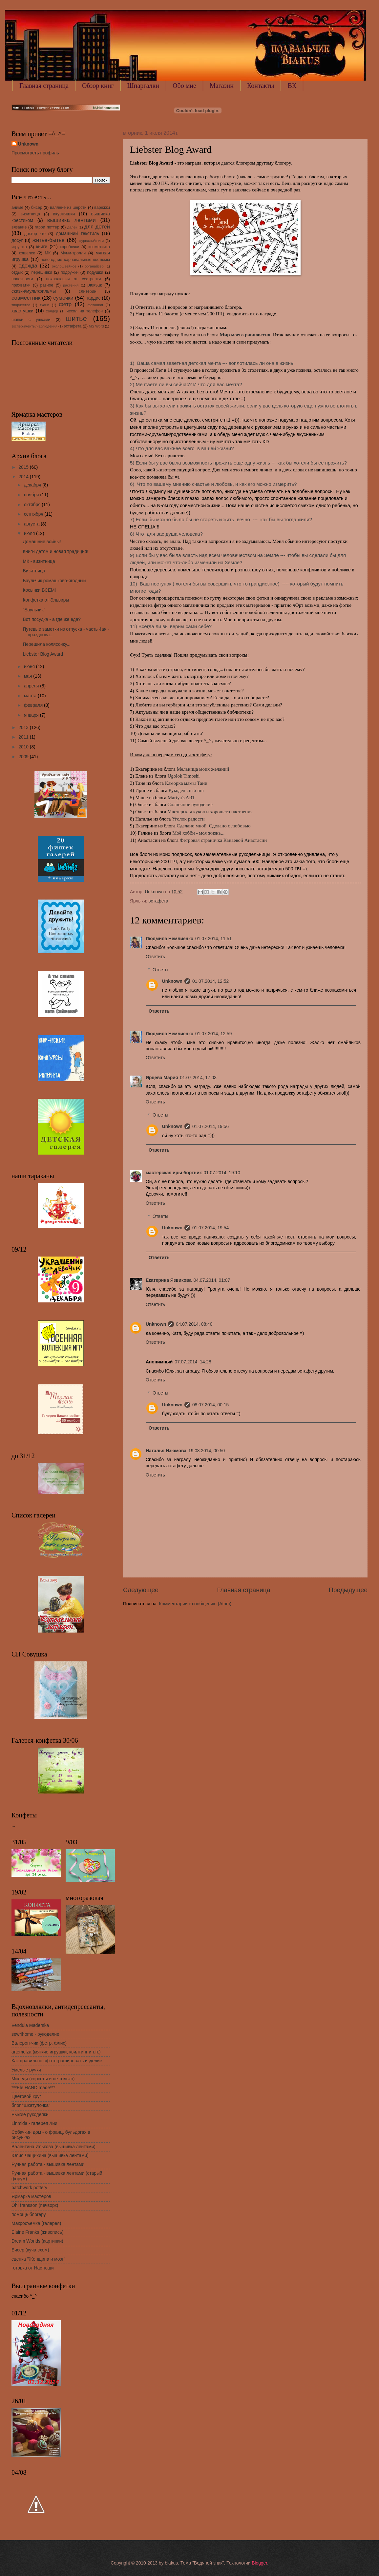  I want to click on Dream Worlds (картинки), so click(37, 2241).